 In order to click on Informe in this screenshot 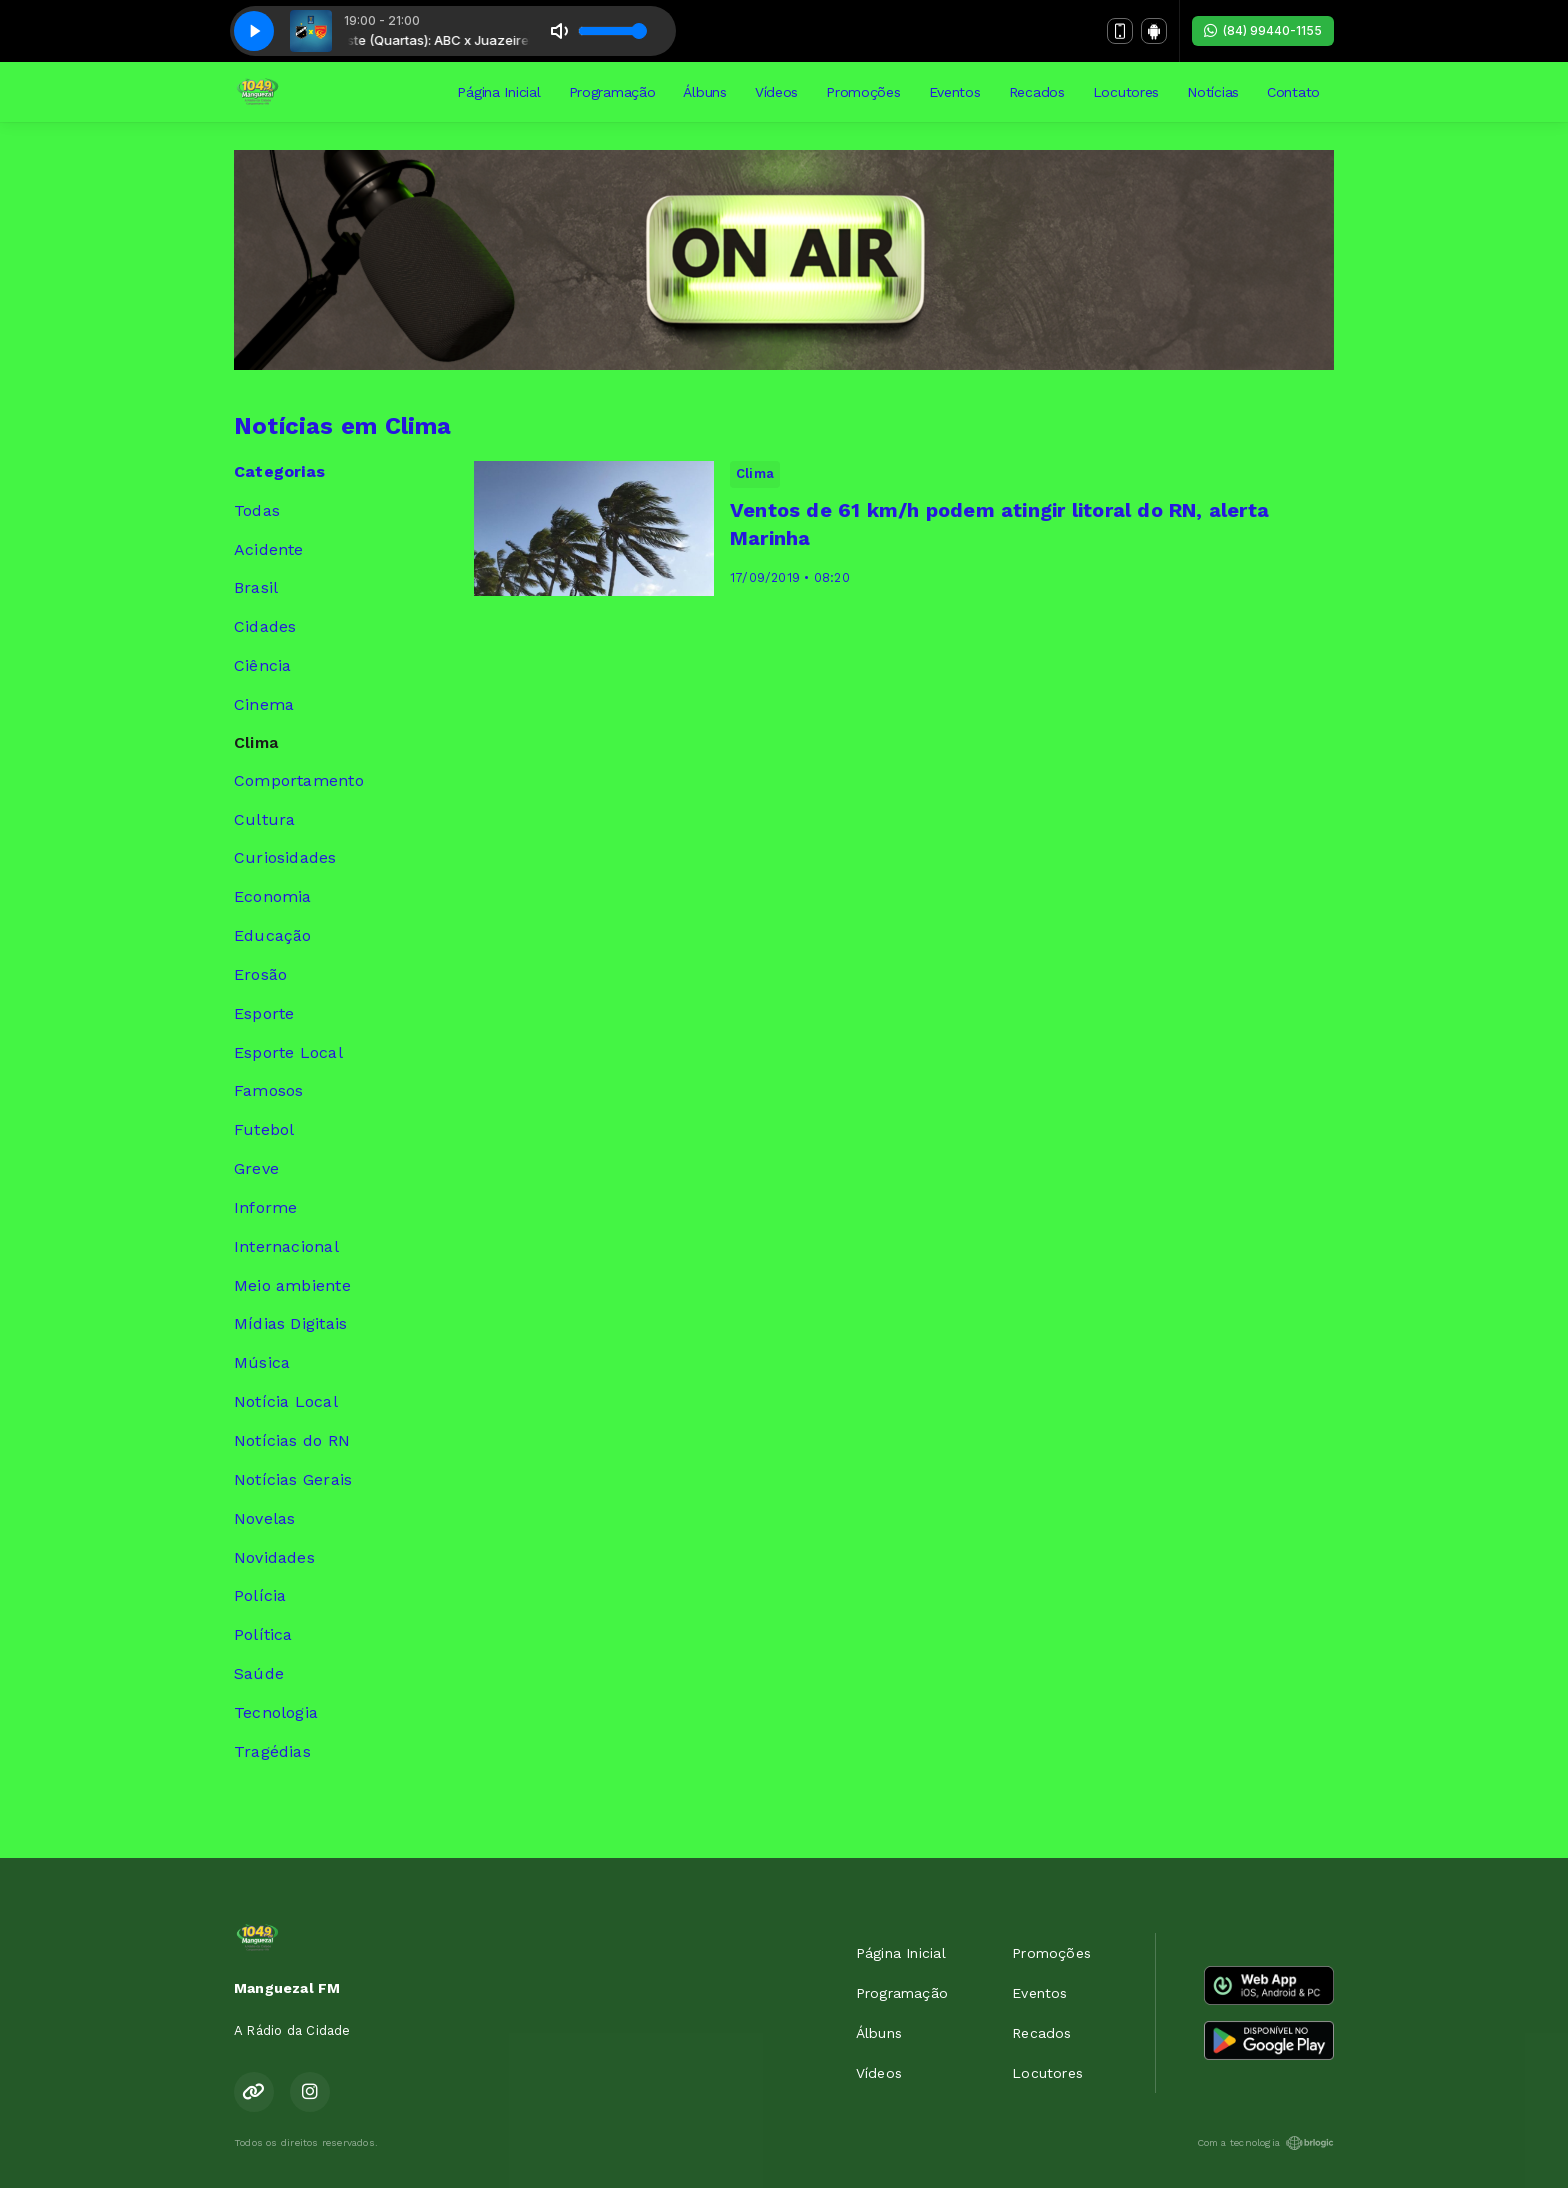, I will do `click(265, 1207)`.